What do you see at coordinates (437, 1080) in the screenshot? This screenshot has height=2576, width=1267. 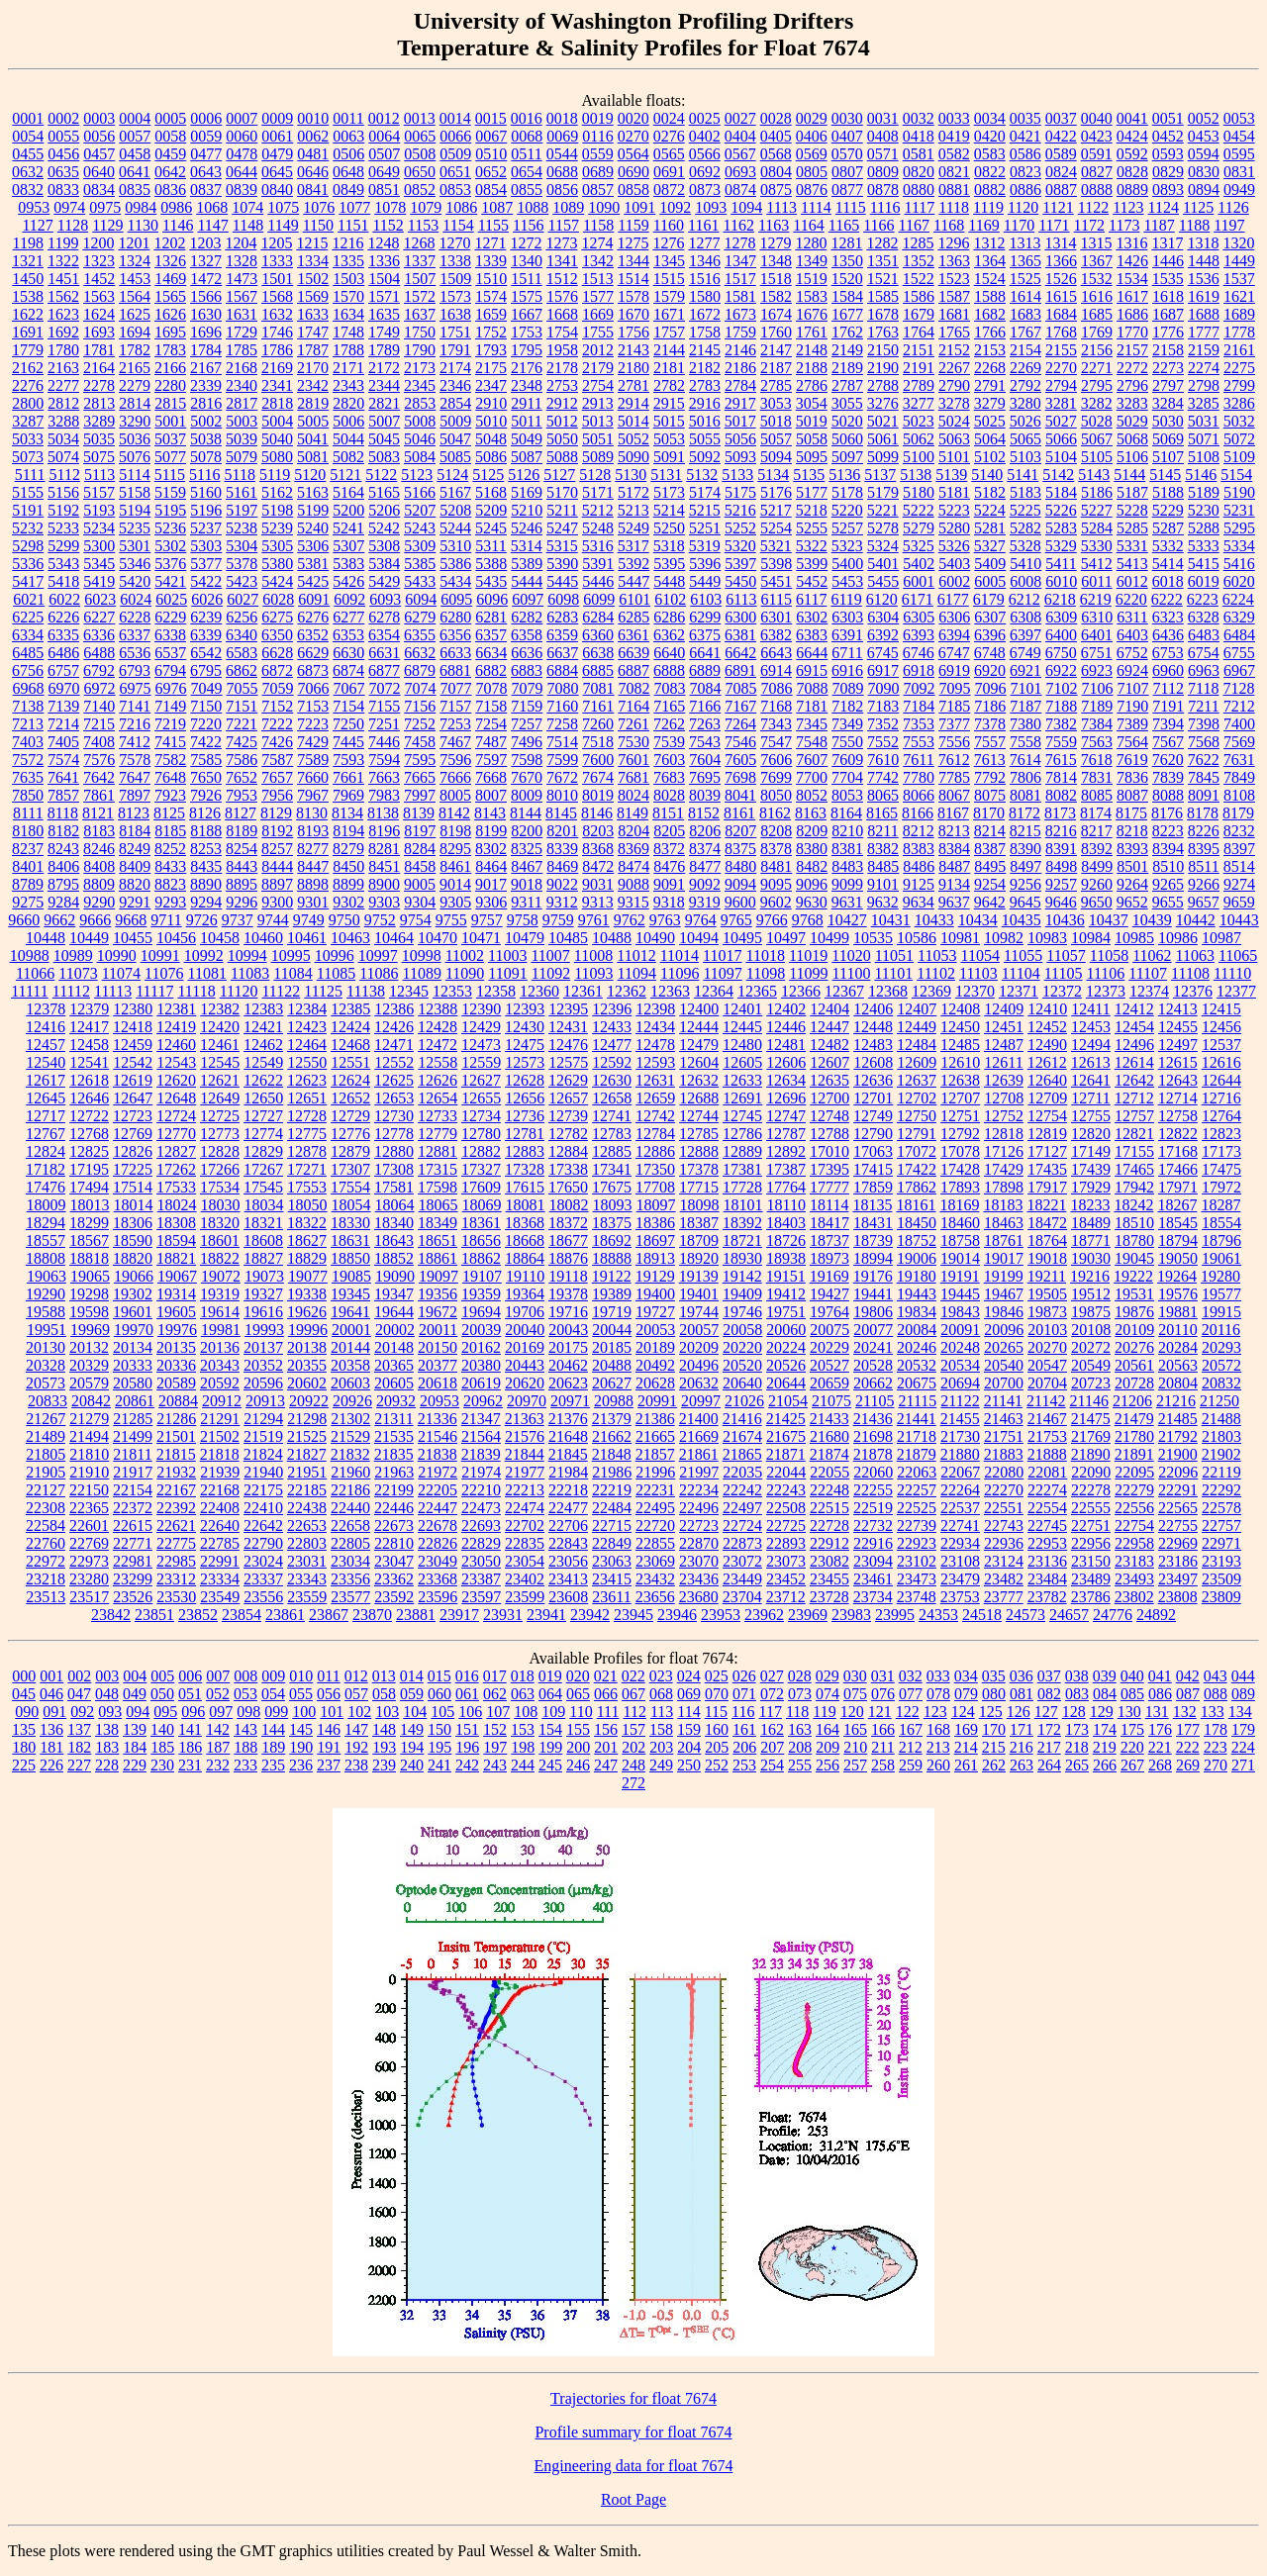 I see `12626` at bounding box center [437, 1080].